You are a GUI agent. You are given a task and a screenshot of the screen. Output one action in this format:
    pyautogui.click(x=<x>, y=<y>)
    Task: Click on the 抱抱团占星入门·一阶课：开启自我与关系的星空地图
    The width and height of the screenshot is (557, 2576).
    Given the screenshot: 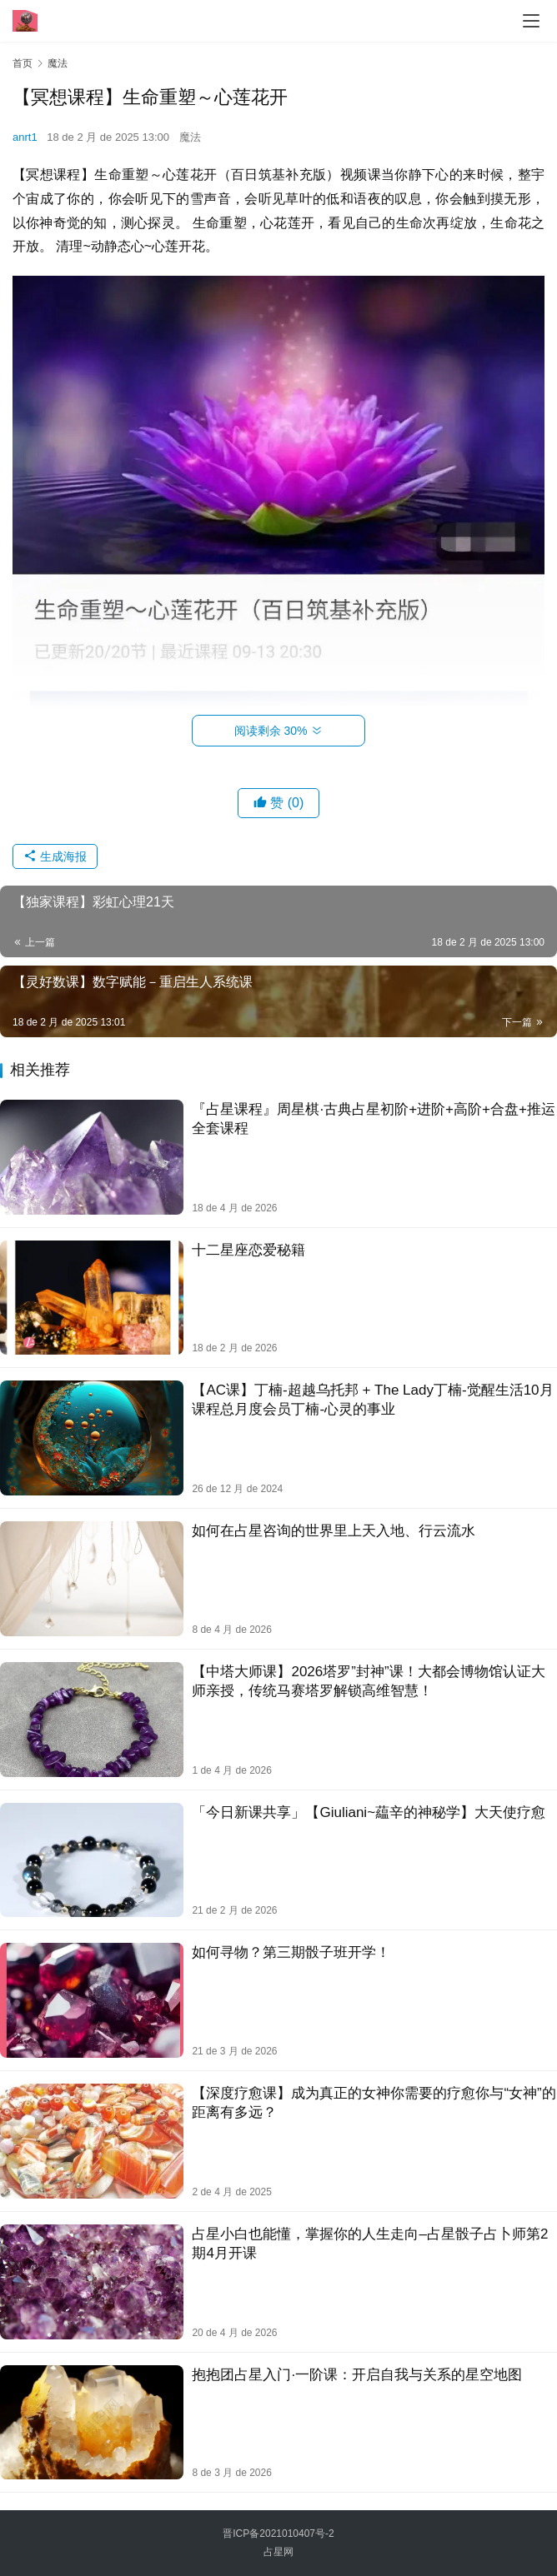 What is the action you would take?
    pyautogui.click(x=357, y=2375)
    